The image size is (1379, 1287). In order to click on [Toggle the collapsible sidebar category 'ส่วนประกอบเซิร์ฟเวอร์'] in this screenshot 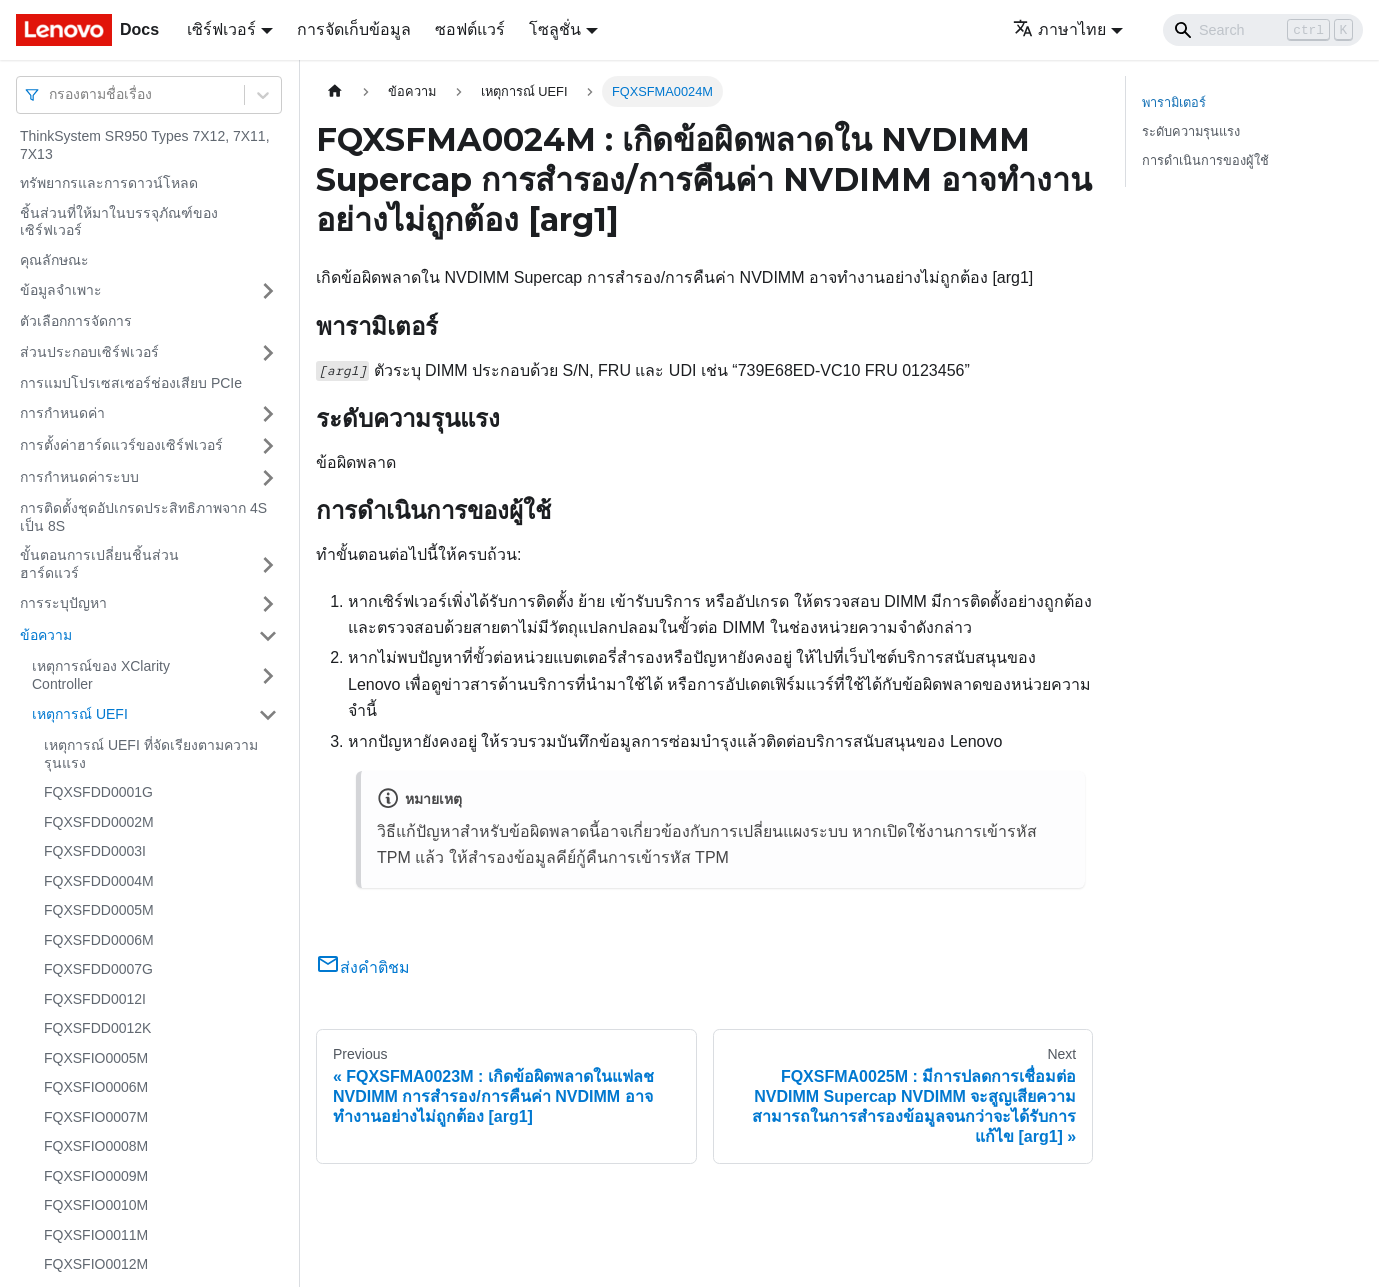, I will do `click(268, 353)`.